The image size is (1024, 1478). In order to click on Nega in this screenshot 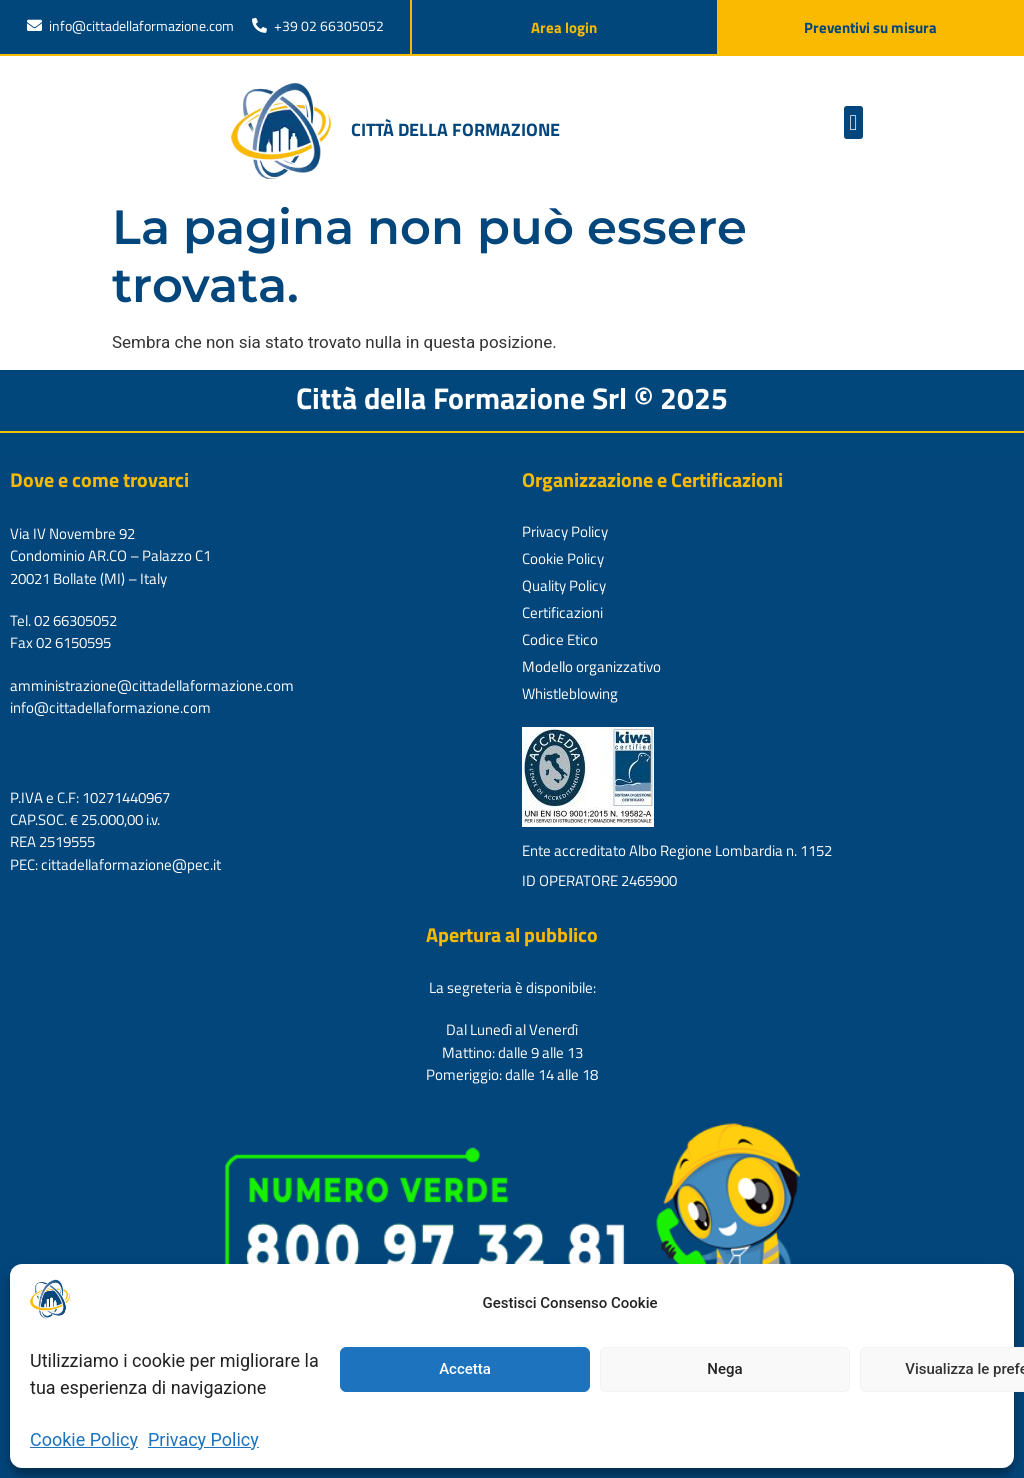, I will do `click(724, 1369)`.